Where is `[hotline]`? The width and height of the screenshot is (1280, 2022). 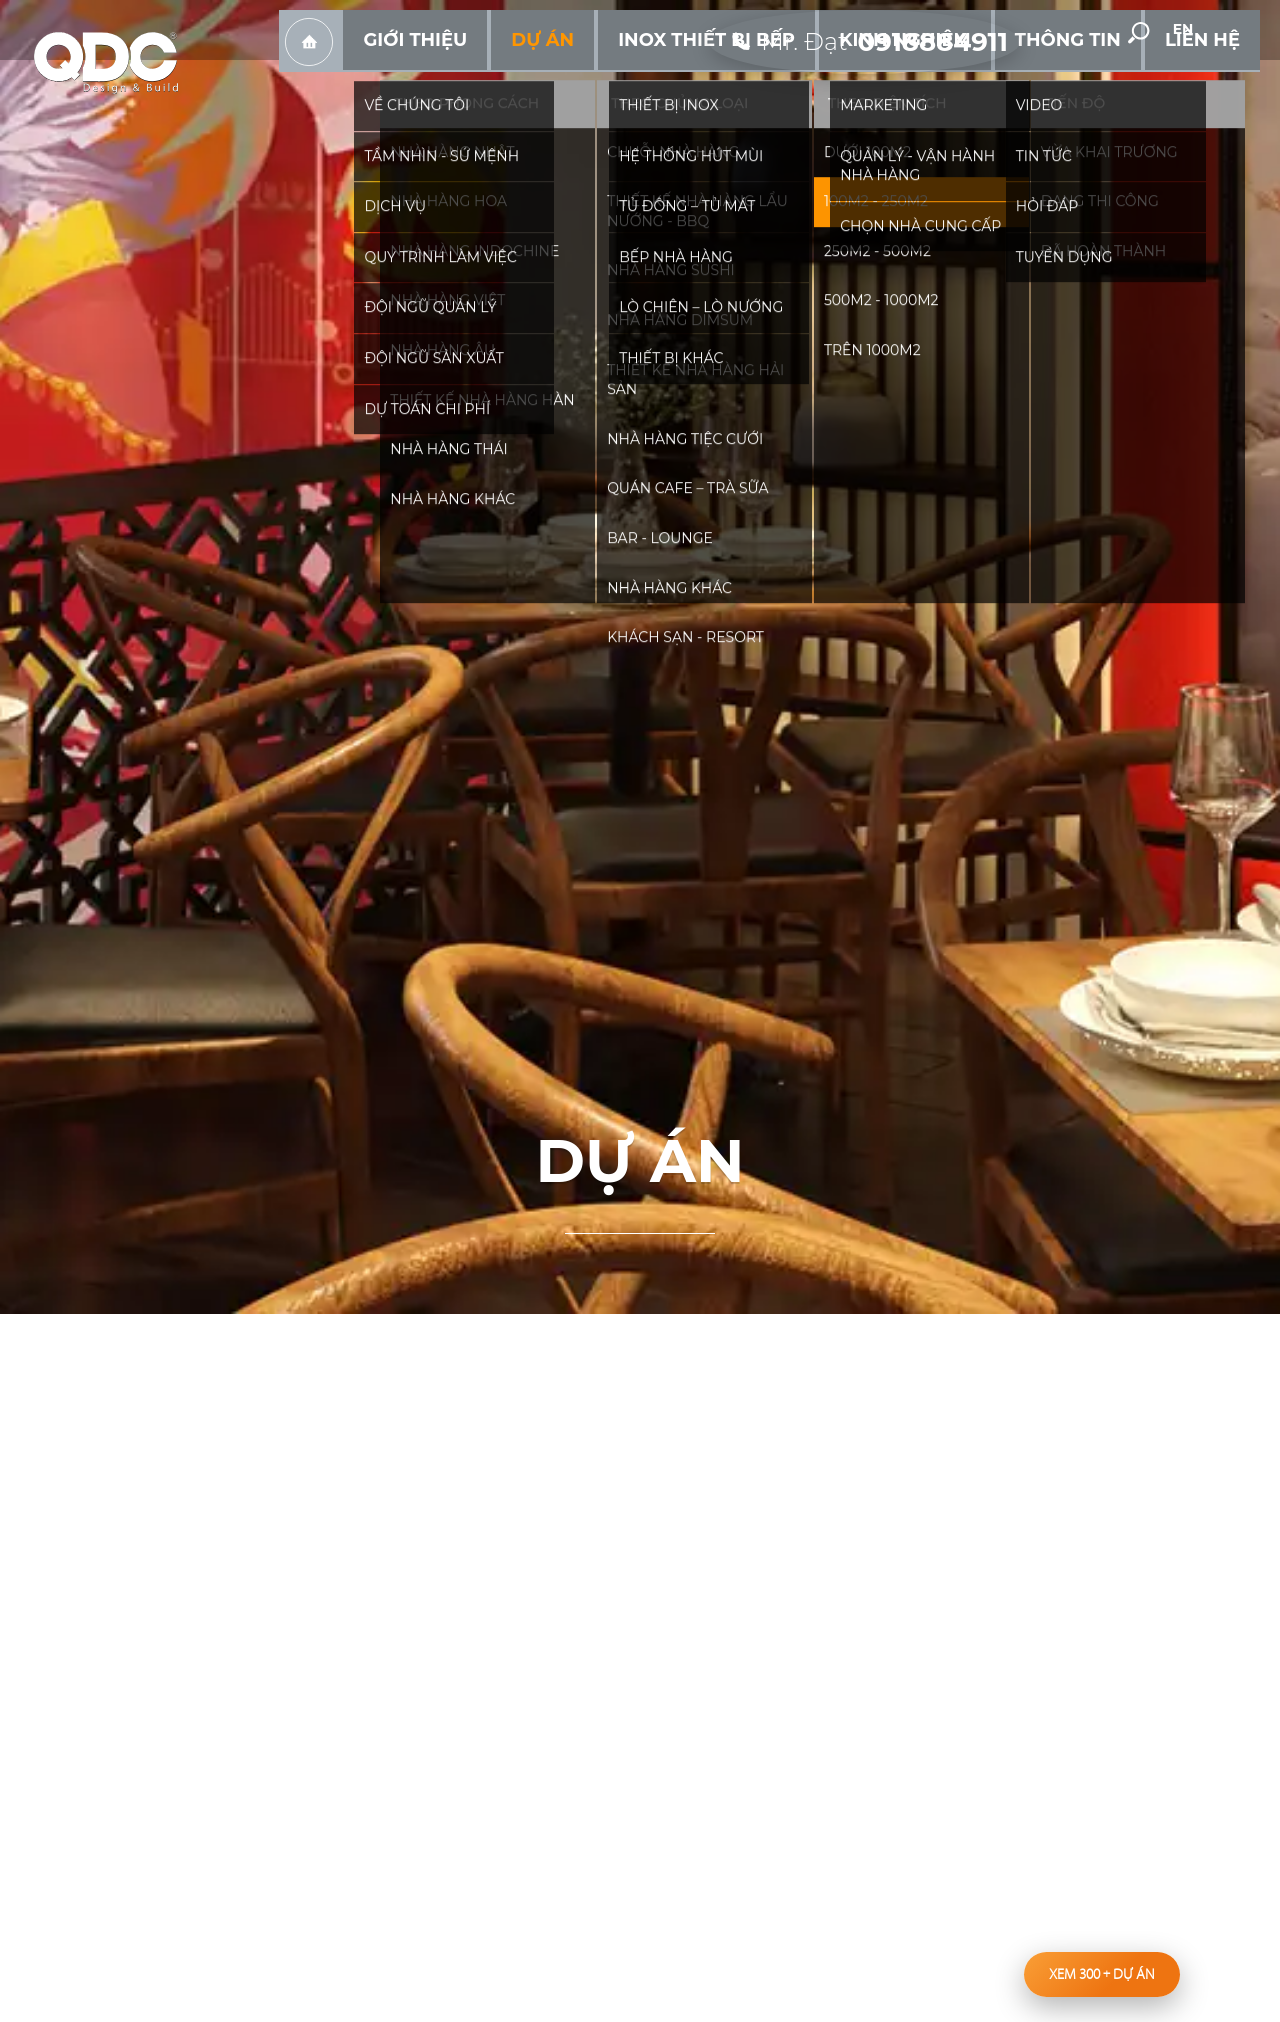 [hotline] is located at coordinates (876, 30).